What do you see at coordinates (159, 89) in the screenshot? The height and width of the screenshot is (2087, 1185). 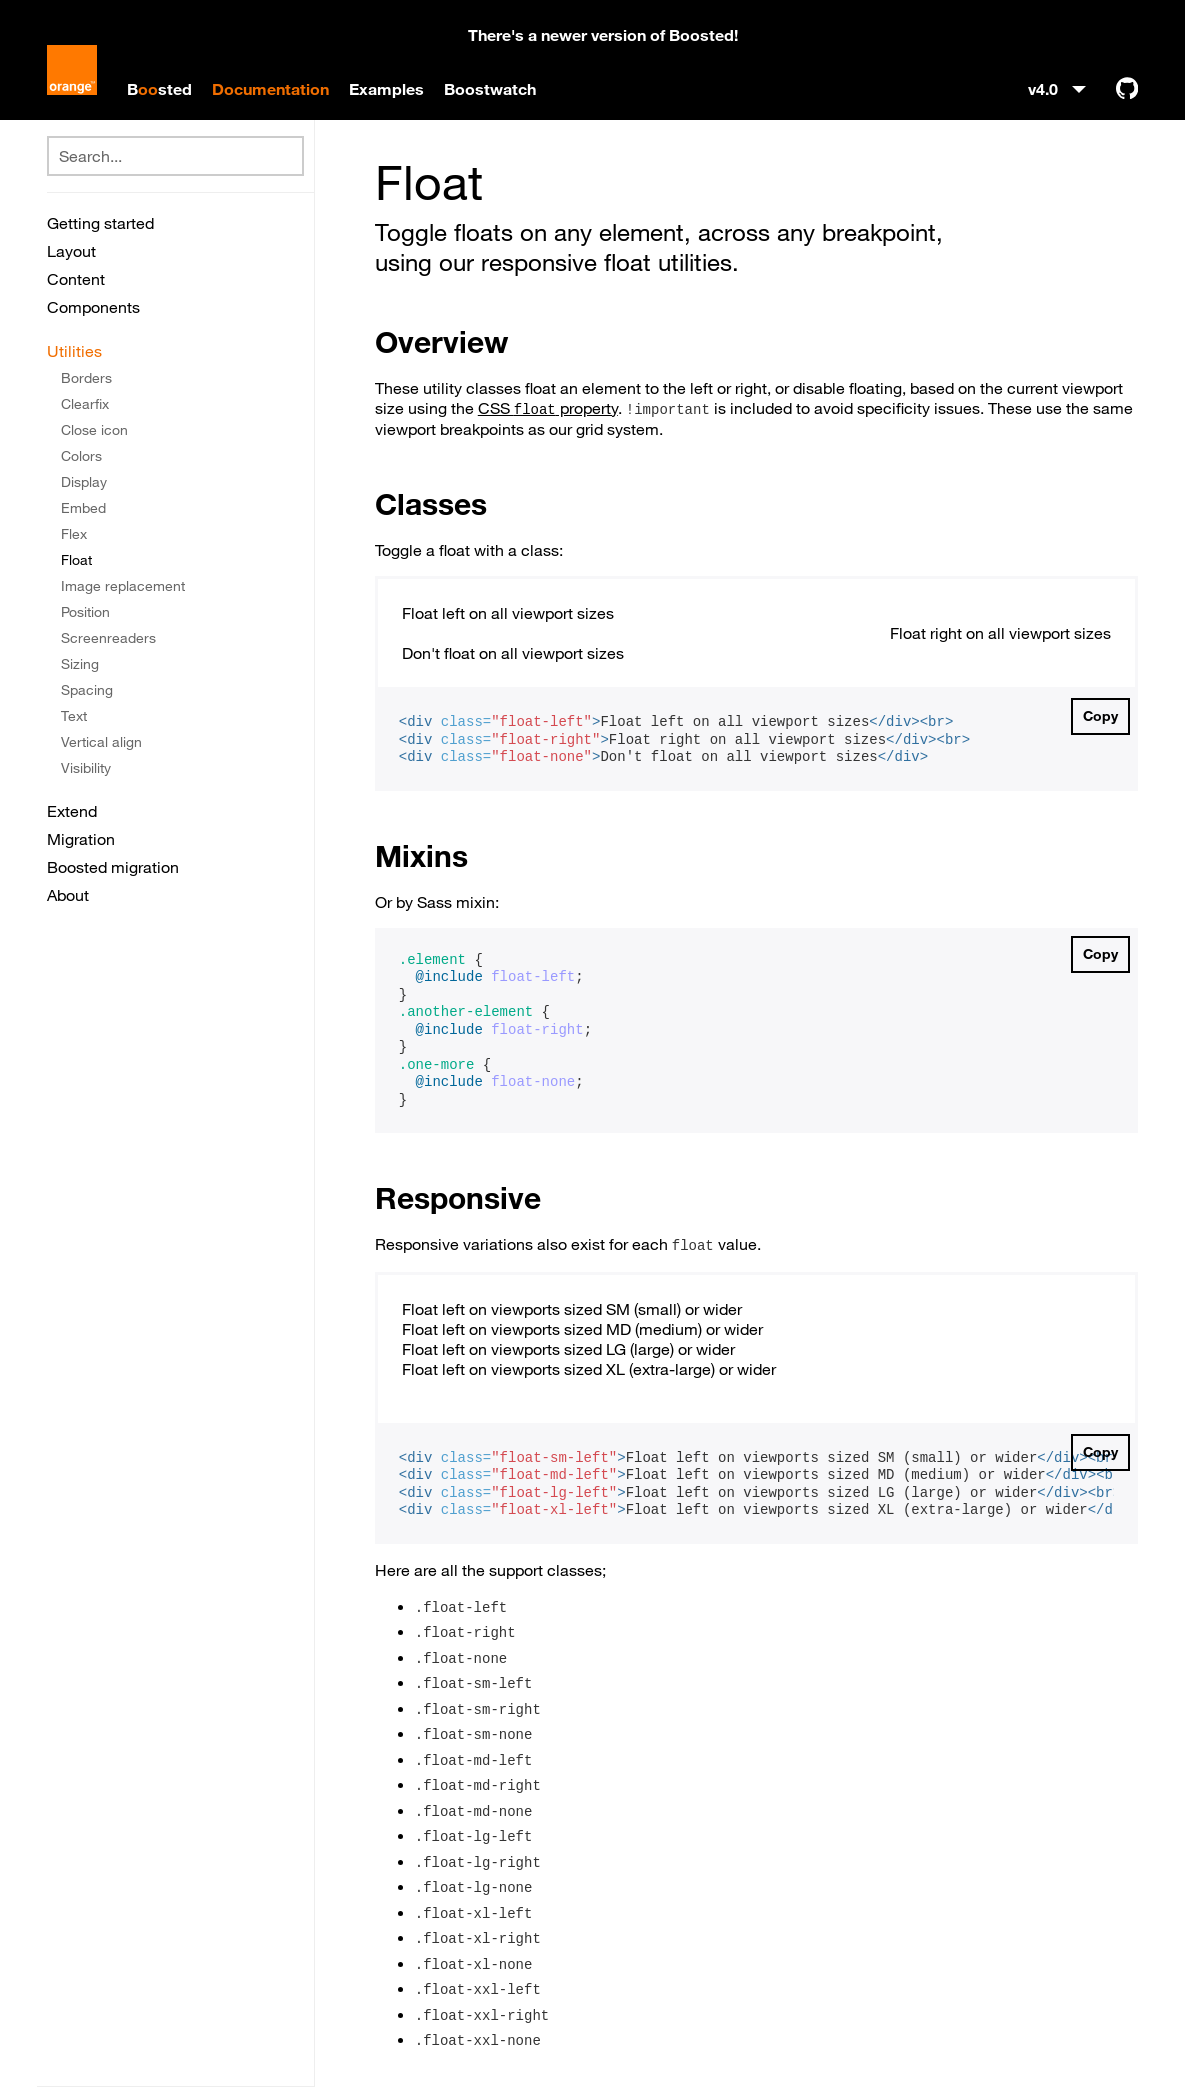 I see `Bsted` at bounding box center [159, 89].